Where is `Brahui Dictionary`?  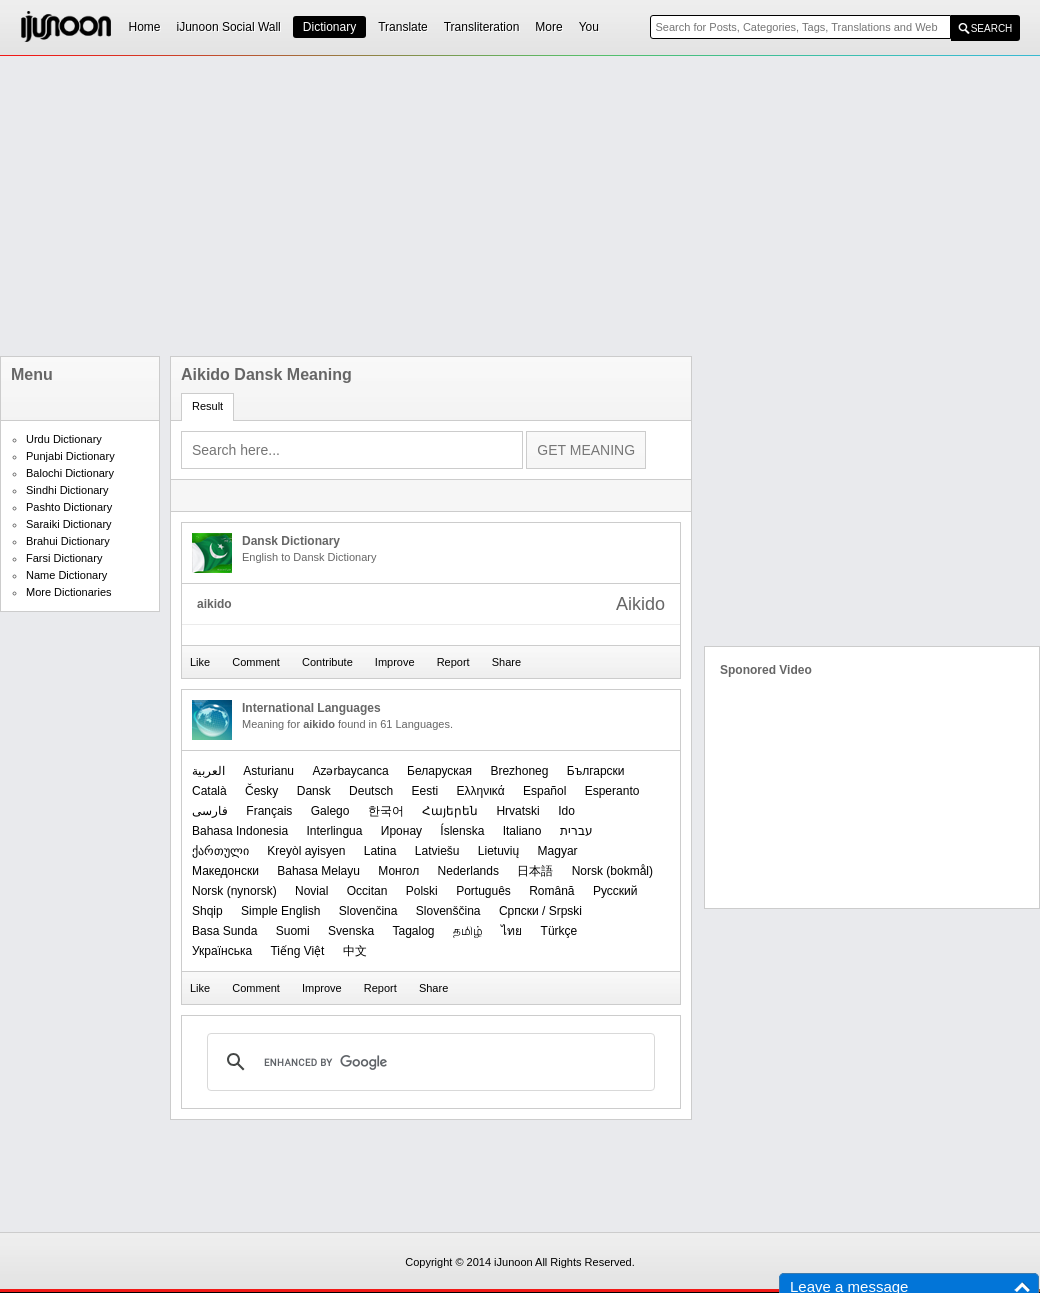
Brahui Dictionary is located at coordinates (68, 541).